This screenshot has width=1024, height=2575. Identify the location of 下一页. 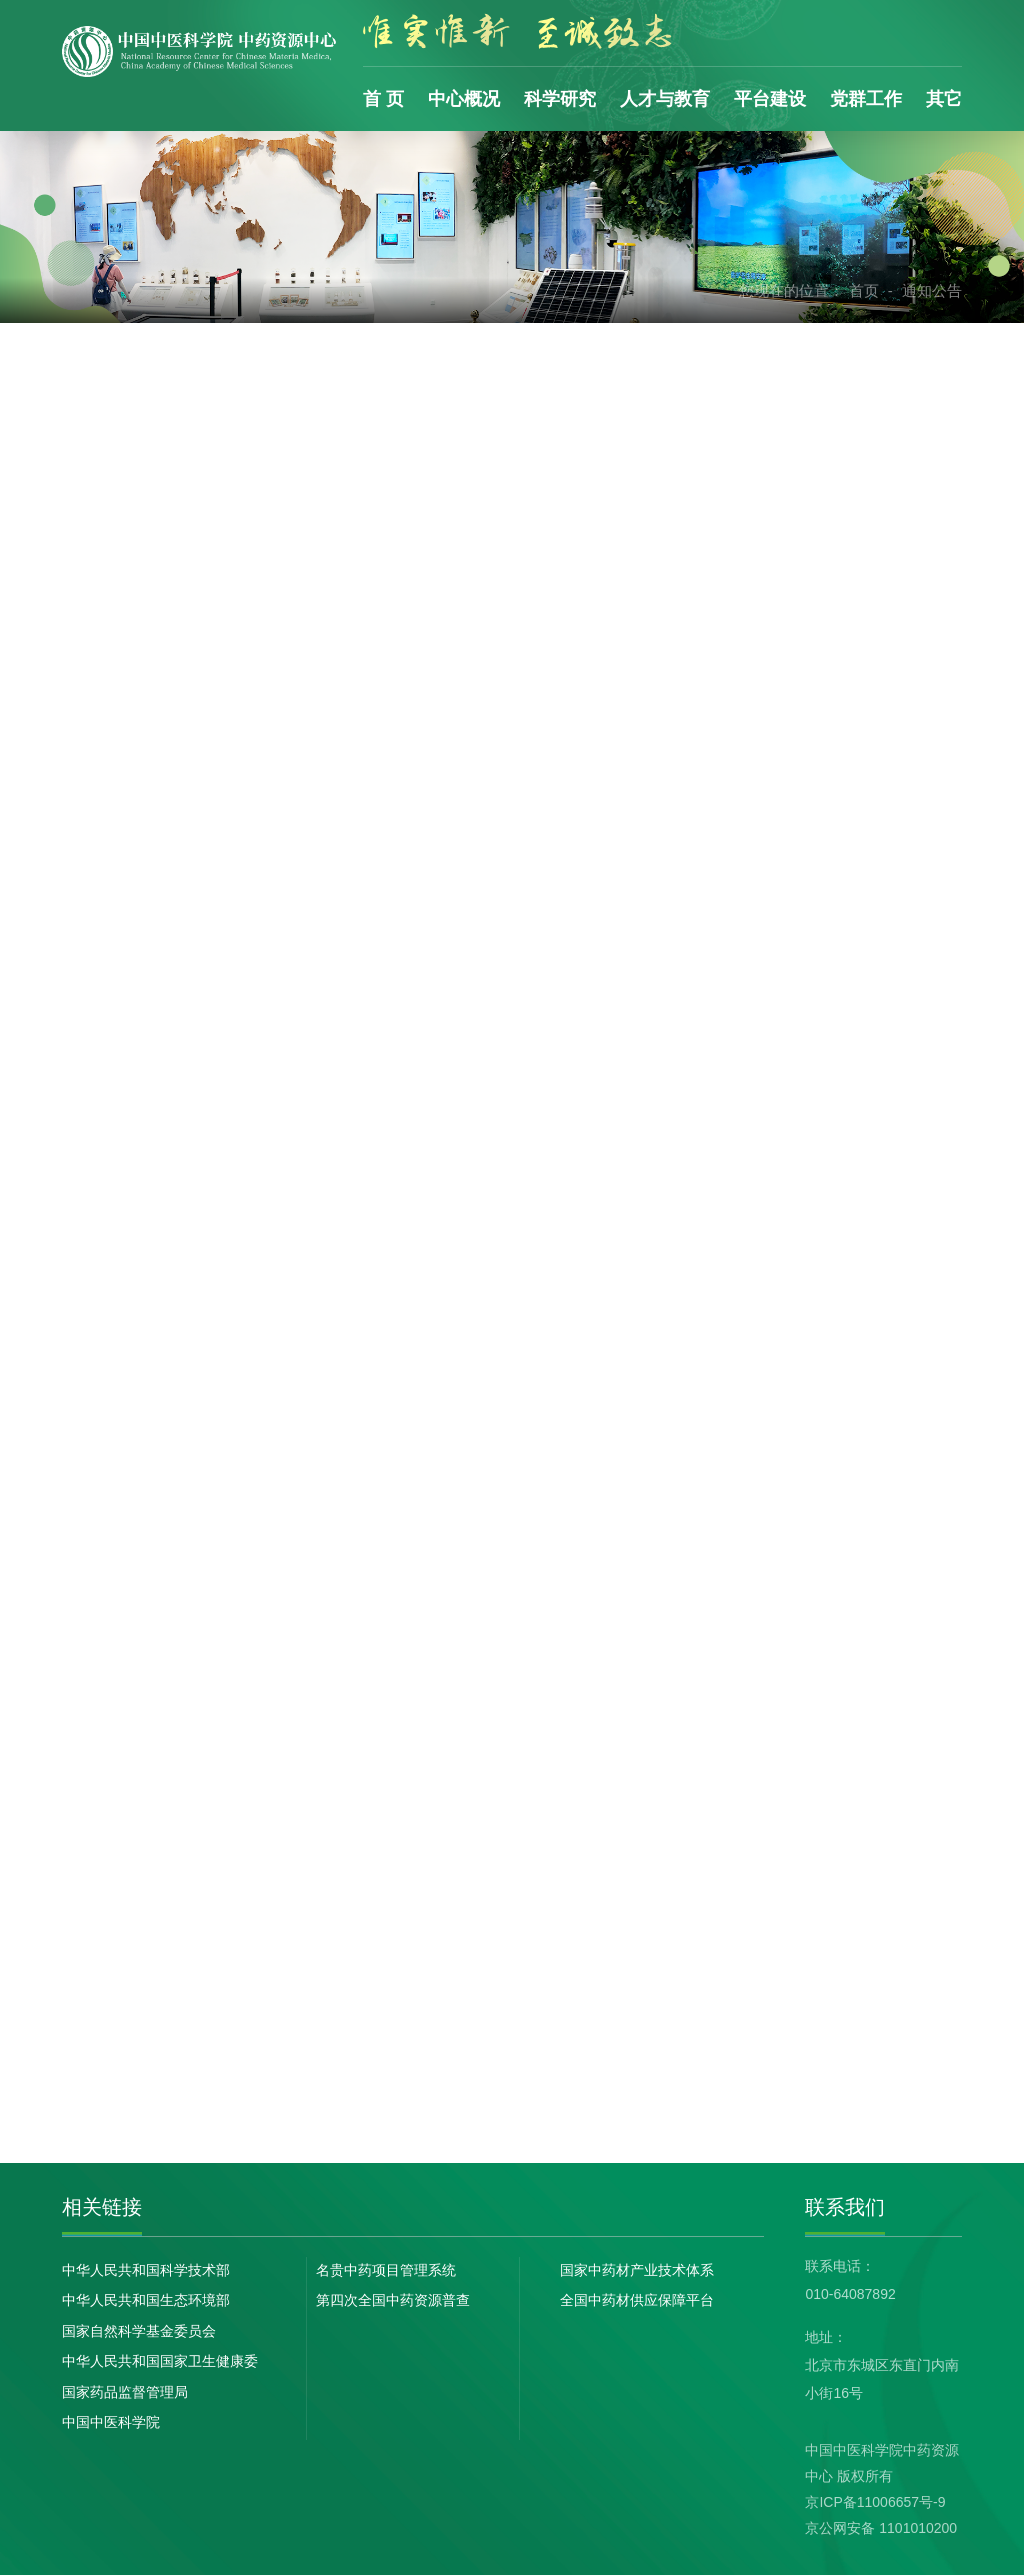
(737, 2074).